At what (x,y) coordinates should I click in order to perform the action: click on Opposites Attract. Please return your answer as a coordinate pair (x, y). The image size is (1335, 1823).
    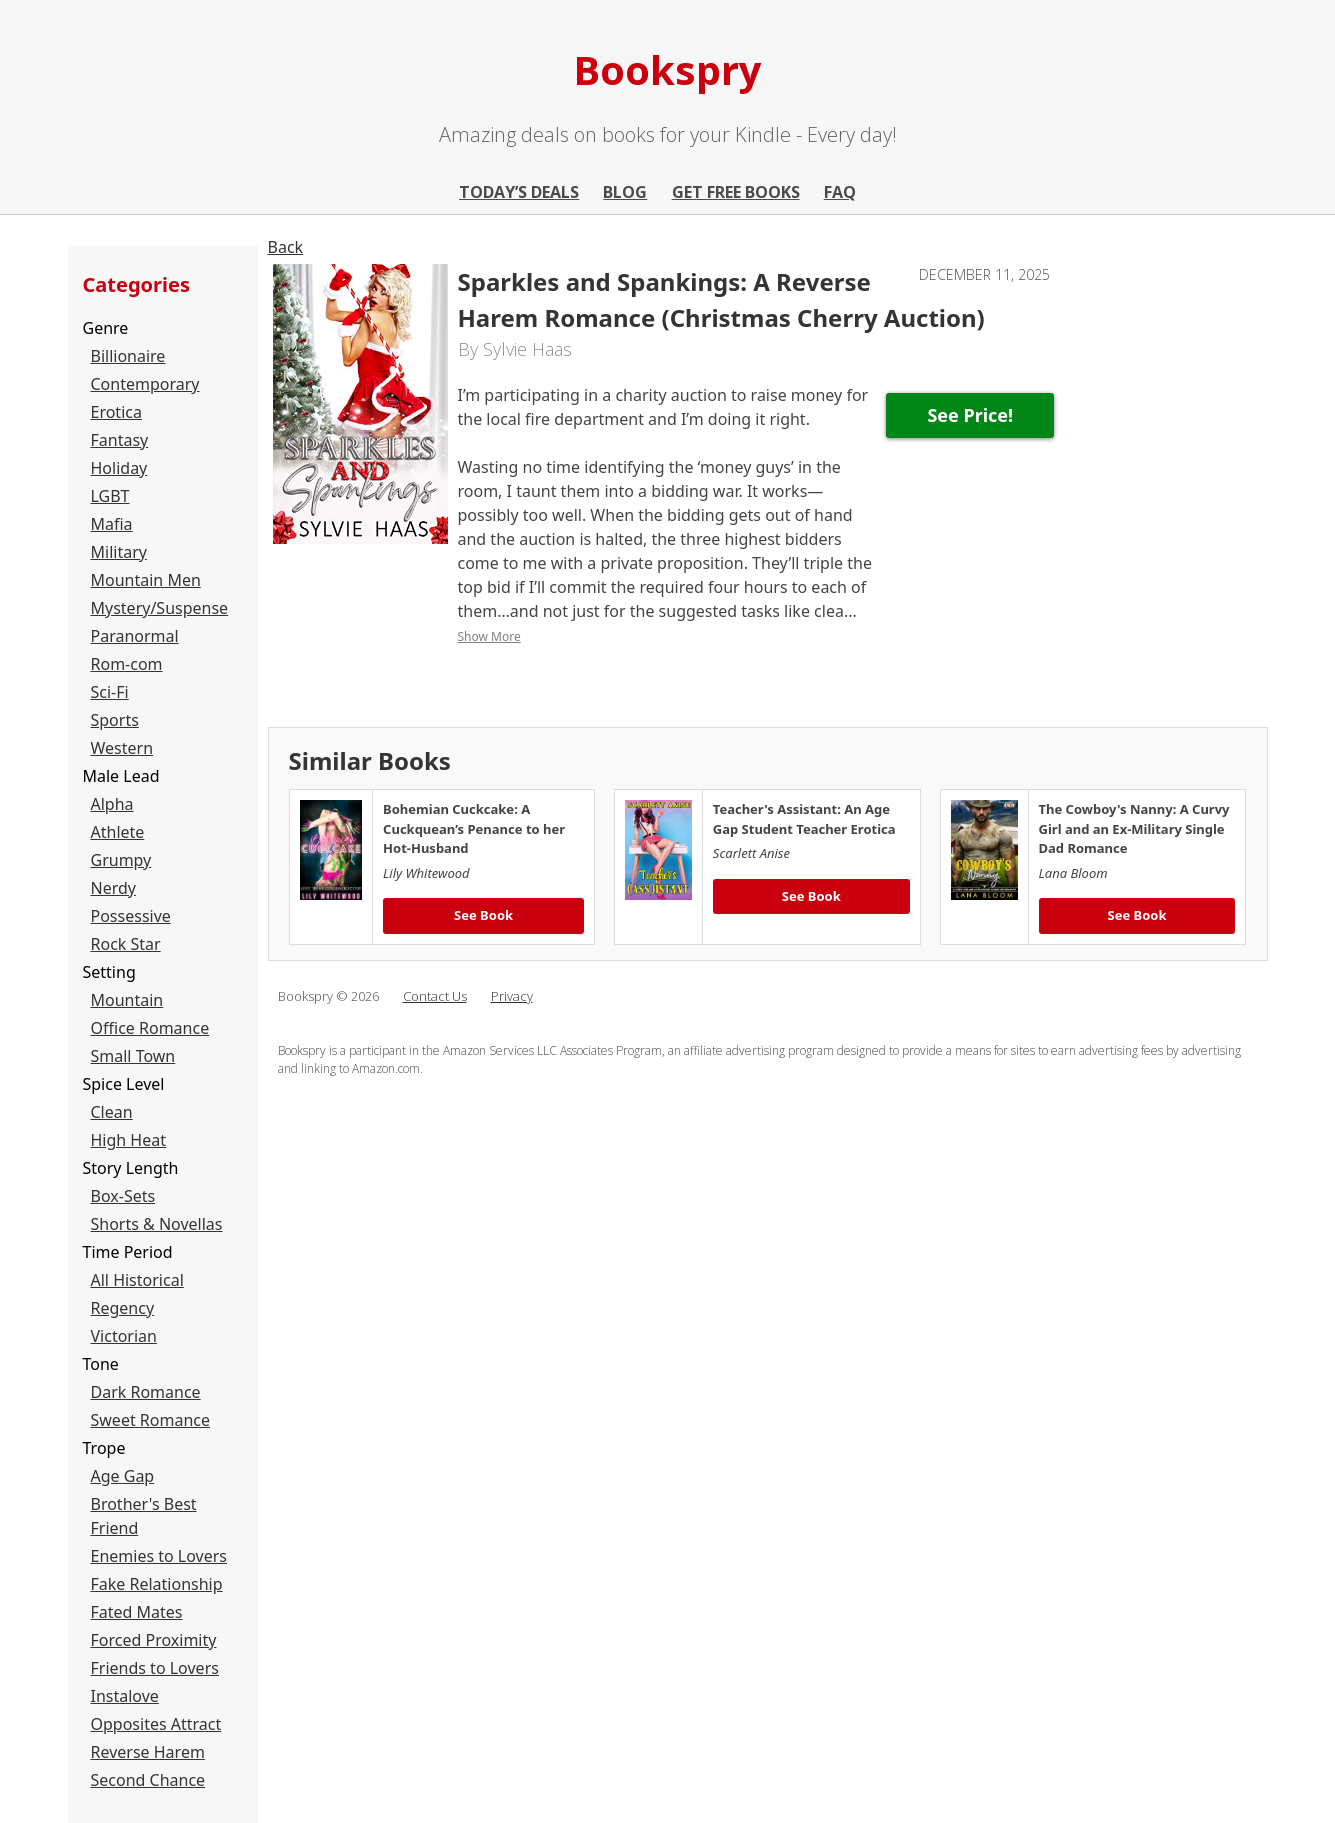
    Looking at the image, I should click on (156, 1724).